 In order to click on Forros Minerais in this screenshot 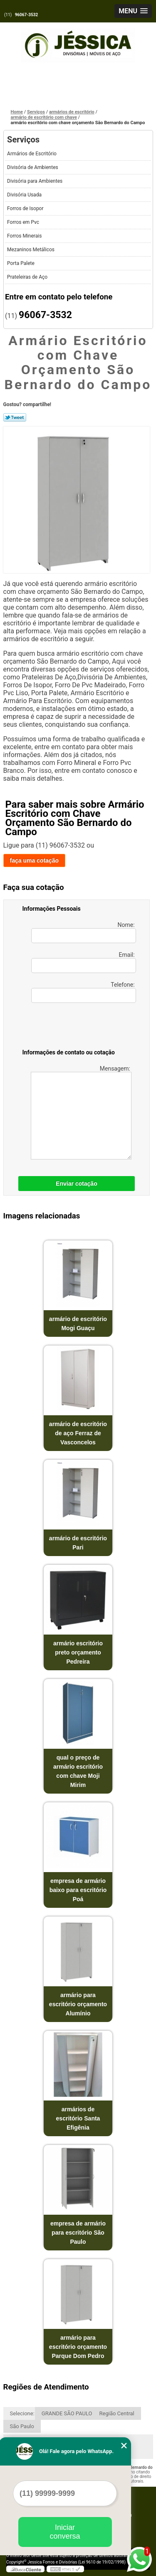, I will do `click(25, 236)`.